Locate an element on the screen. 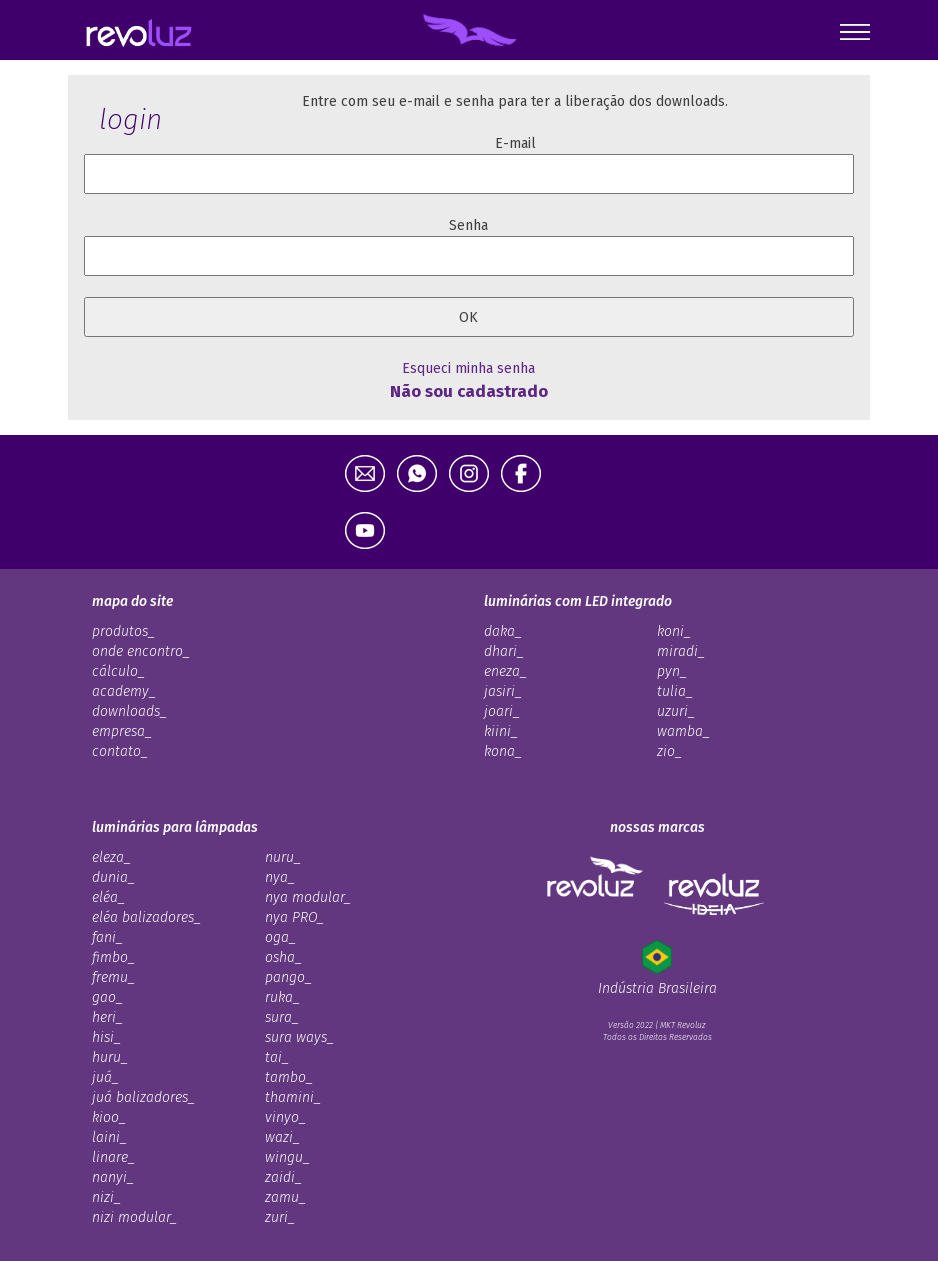 This screenshot has width=938, height=1261. ruka_ is located at coordinates (282, 997).